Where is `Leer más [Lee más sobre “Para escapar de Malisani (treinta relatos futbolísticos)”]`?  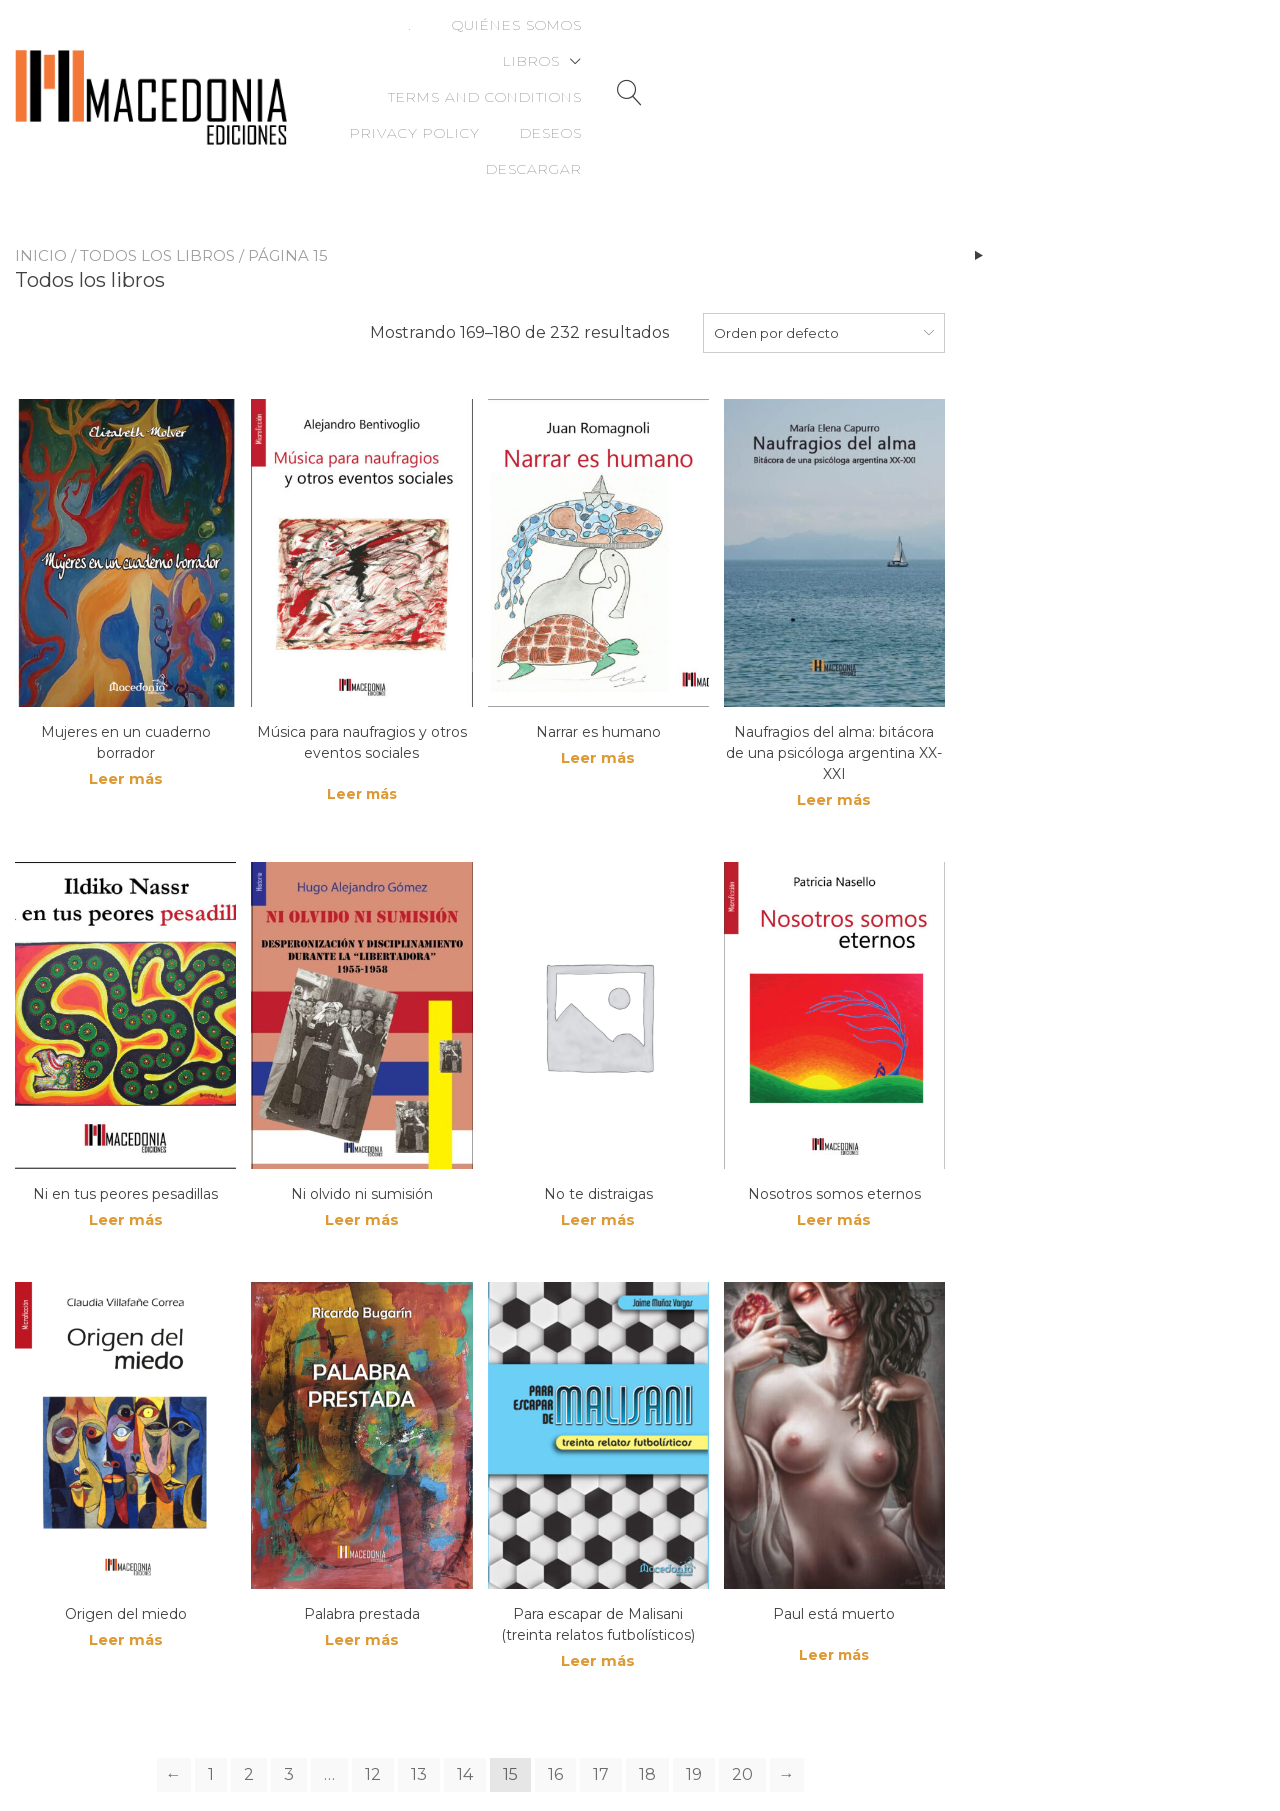 Leer más [Lee más sobre “Para escapar de Malisani (treinta relatos futbolísticos)”] is located at coordinates (598, 1597).